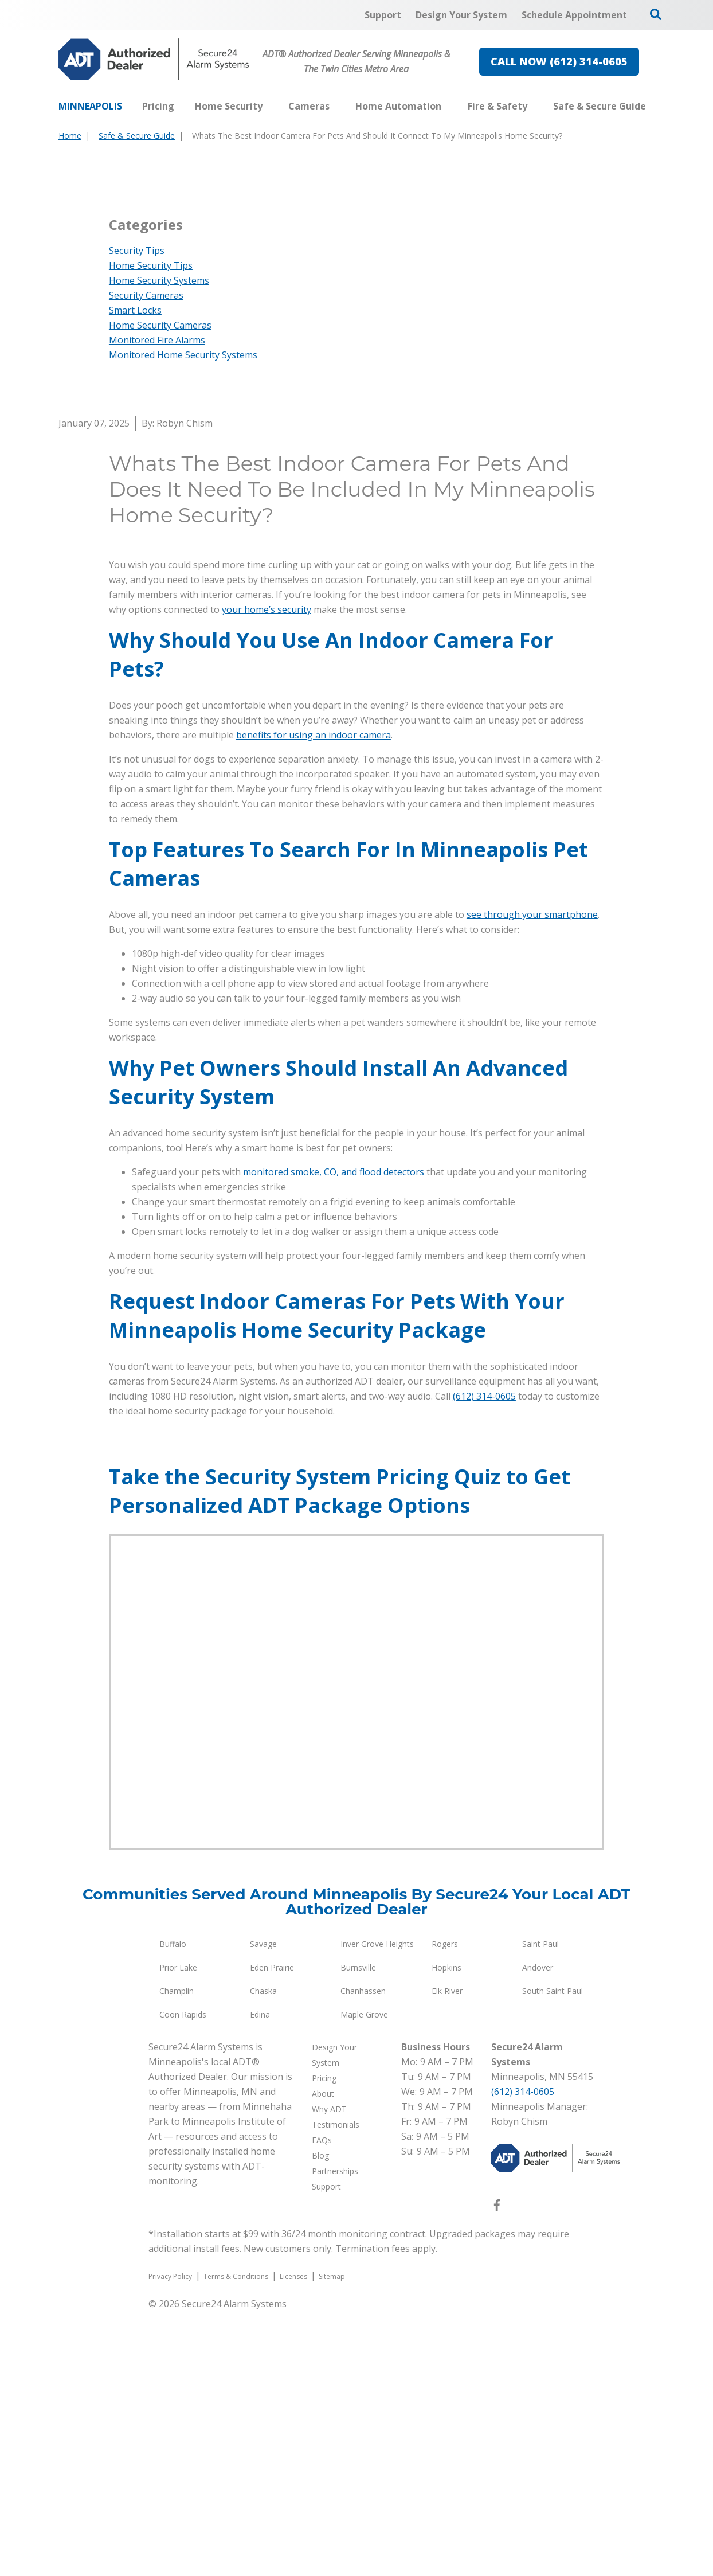 Image resolution: width=713 pixels, height=2576 pixels. I want to click on monitored smoke, CO, and flood detectors, so click(333, 1436).